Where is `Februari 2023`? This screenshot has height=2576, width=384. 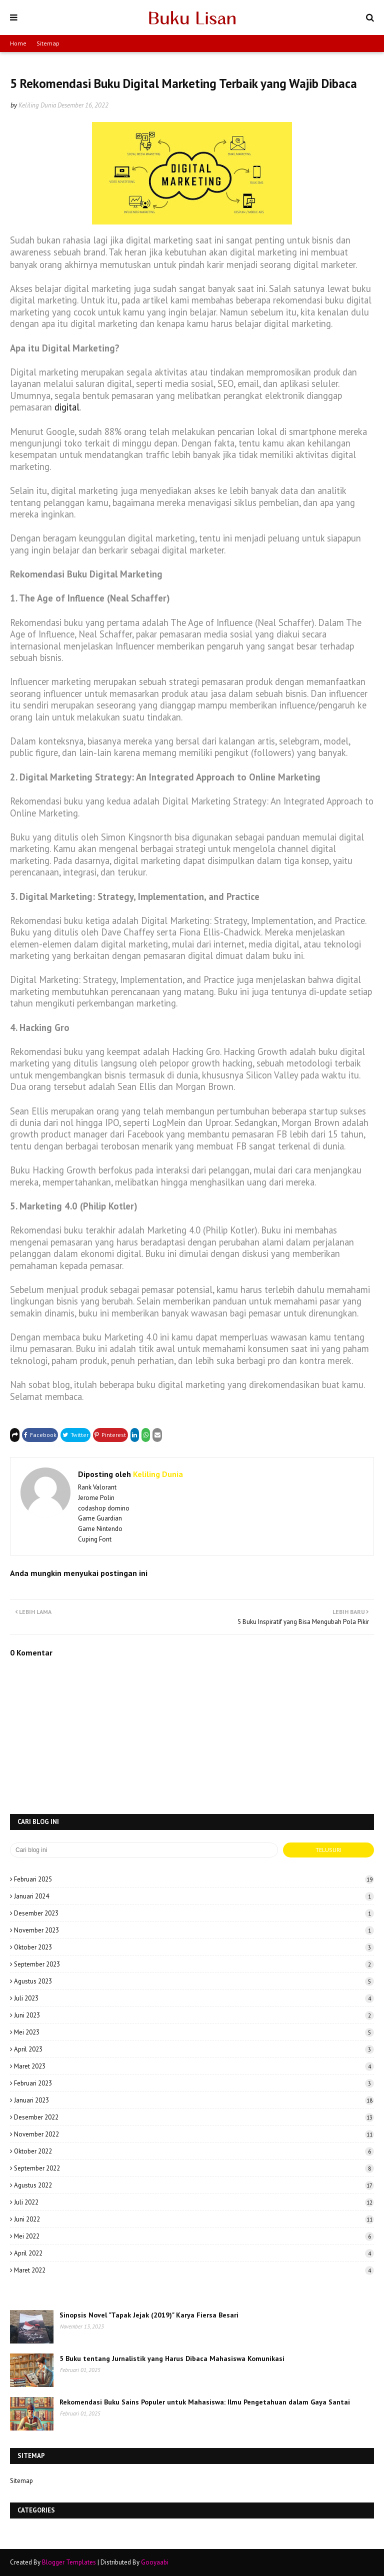
Februari 2023 is located at coordinates (194, 2083).